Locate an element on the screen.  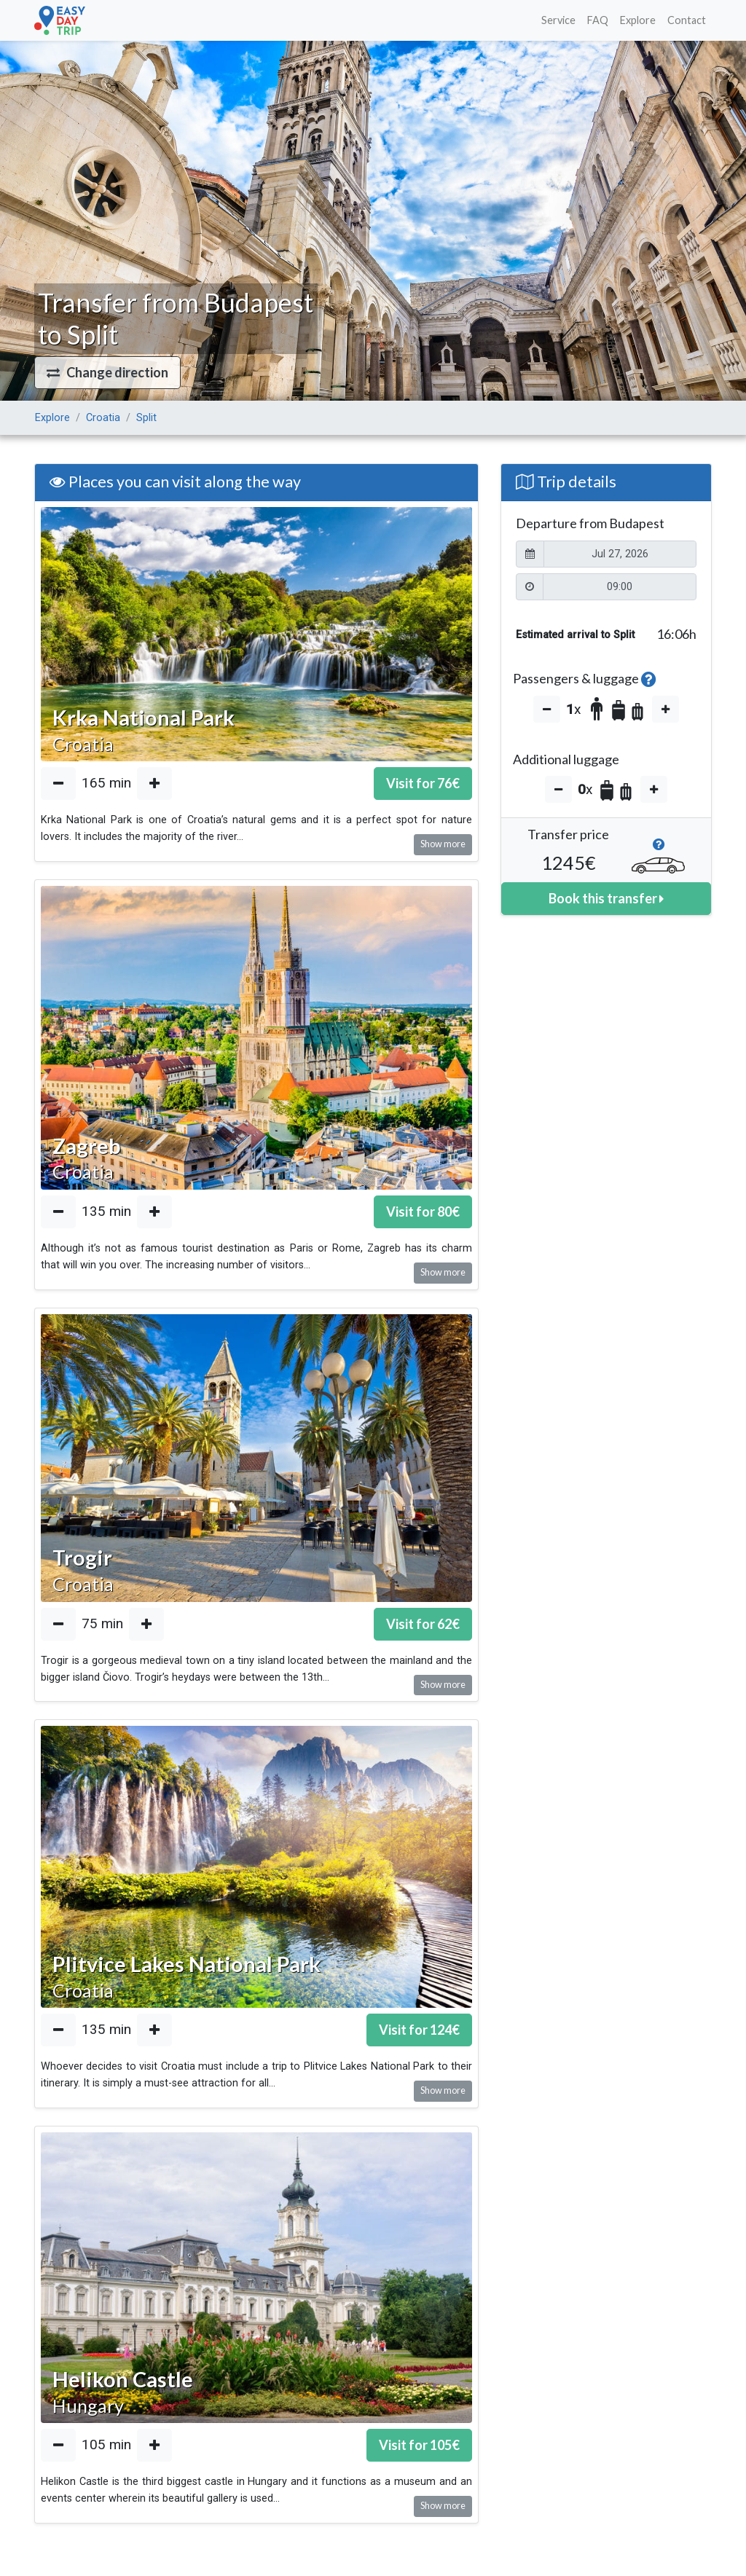
Explore is located at coordinates (638, 20).